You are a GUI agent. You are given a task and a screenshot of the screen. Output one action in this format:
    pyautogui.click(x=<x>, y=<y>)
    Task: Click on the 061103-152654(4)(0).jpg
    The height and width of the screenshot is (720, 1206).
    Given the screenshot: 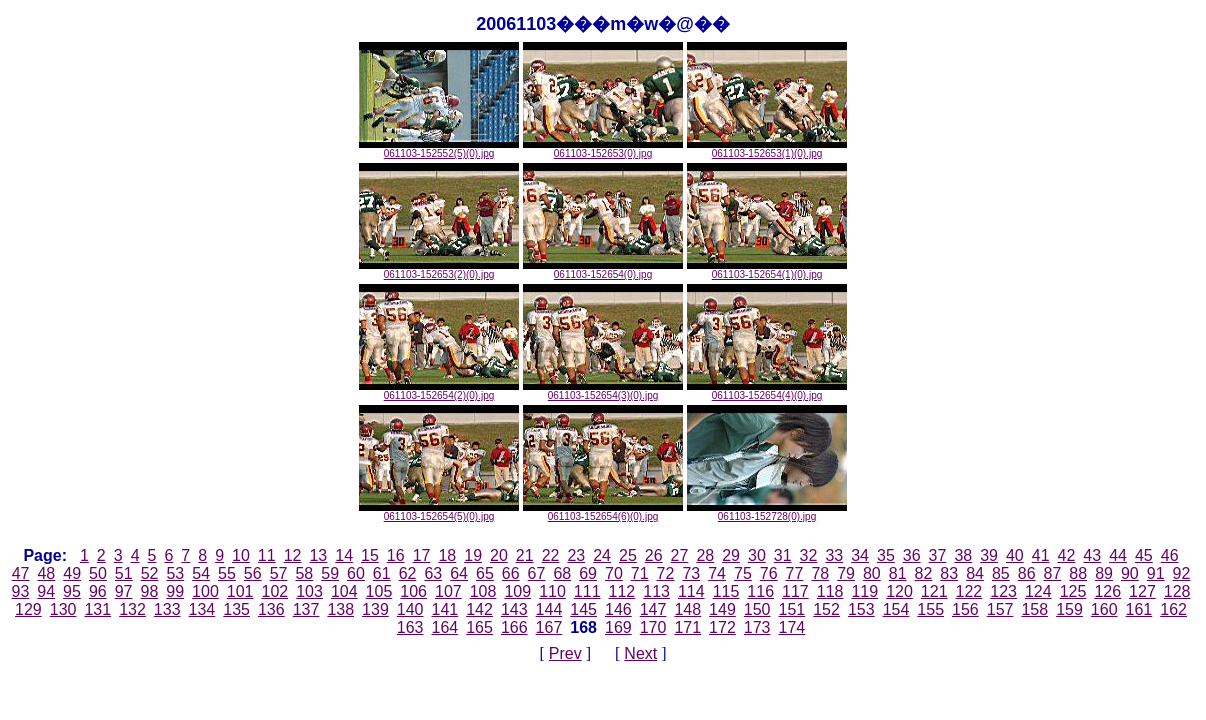 What is the action you would take?
    pyautogui.click(x=767, y=391)
    